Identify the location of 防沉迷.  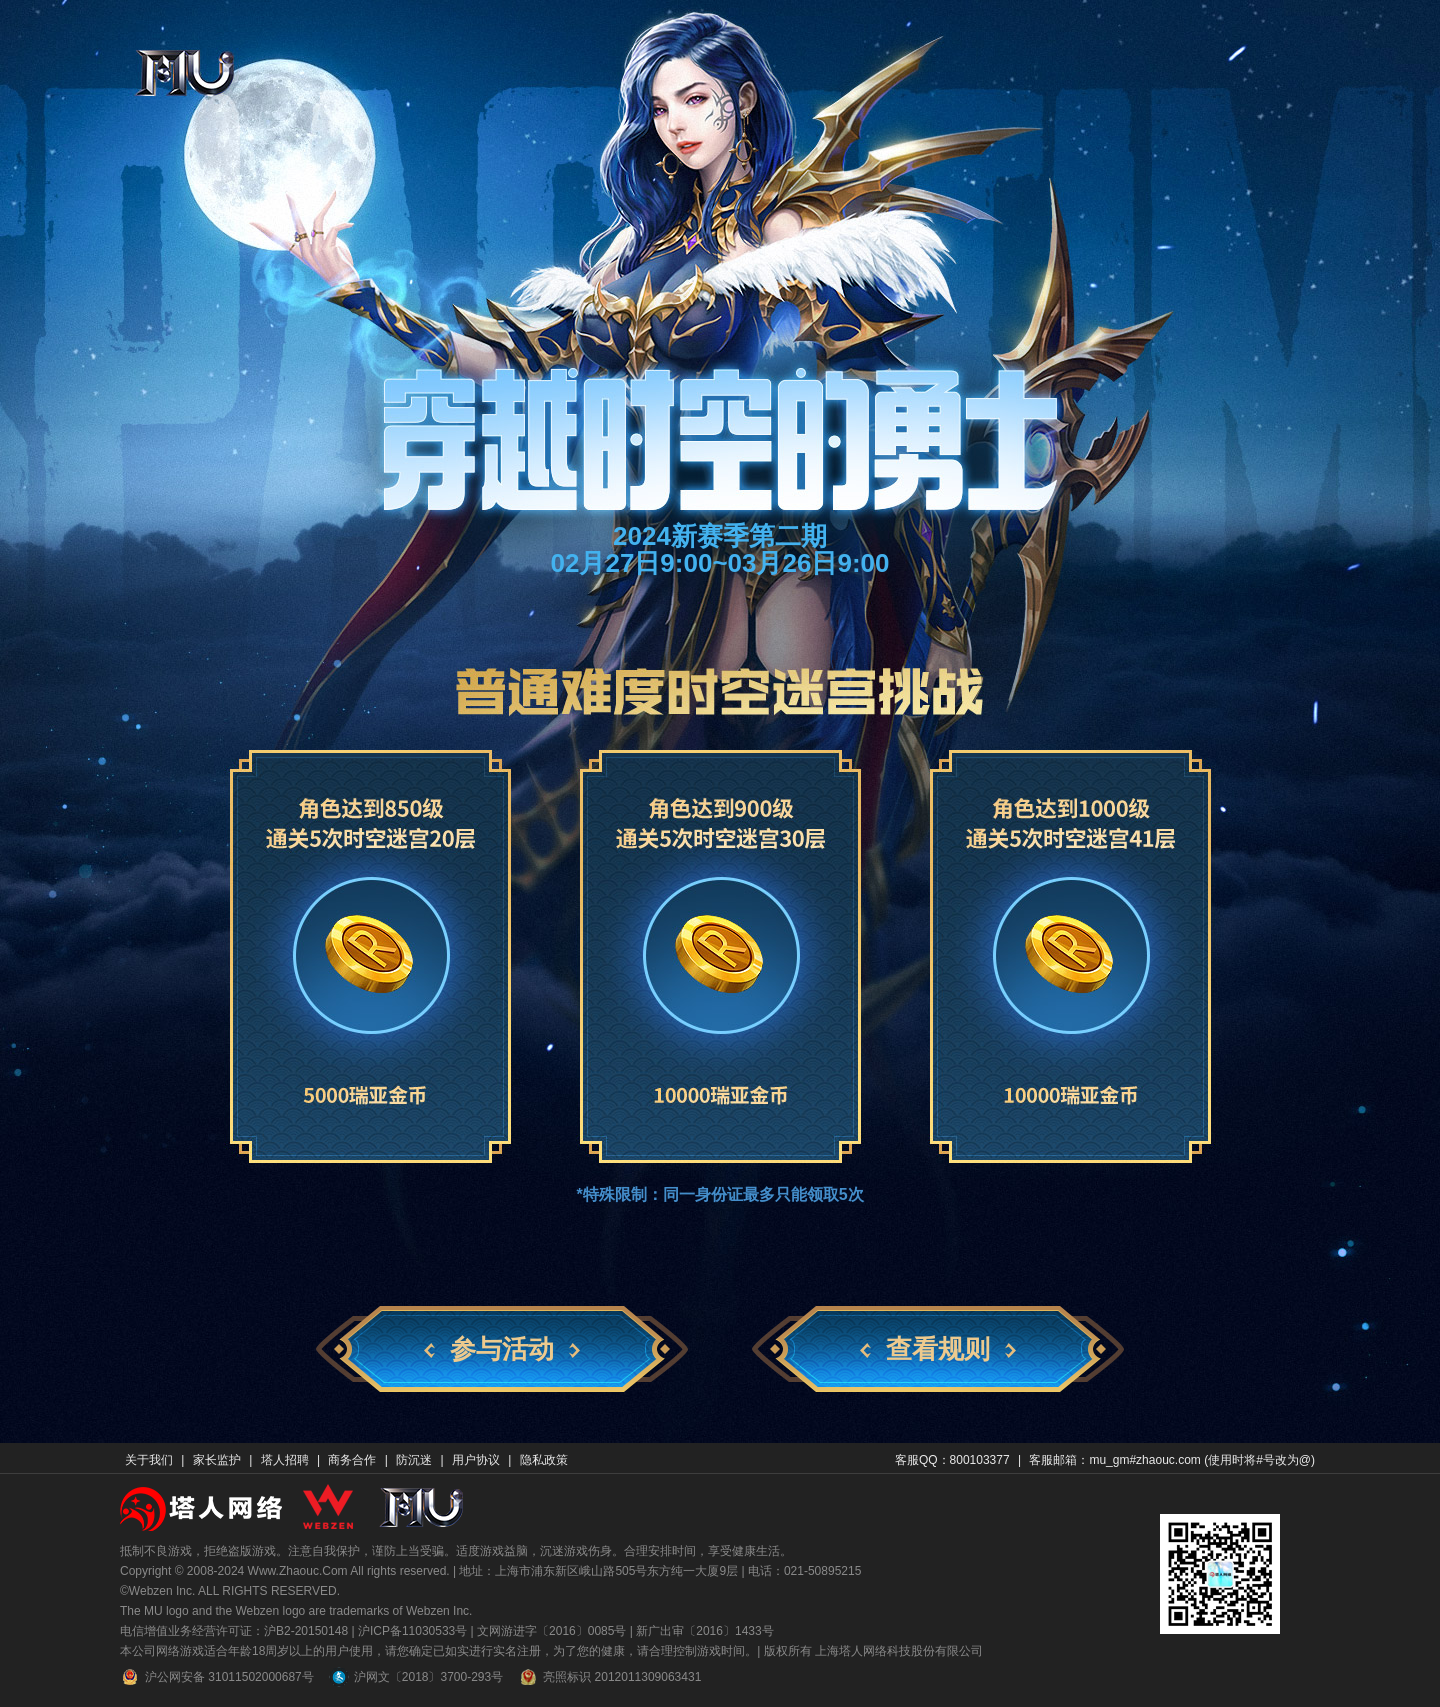
(414, 1460).